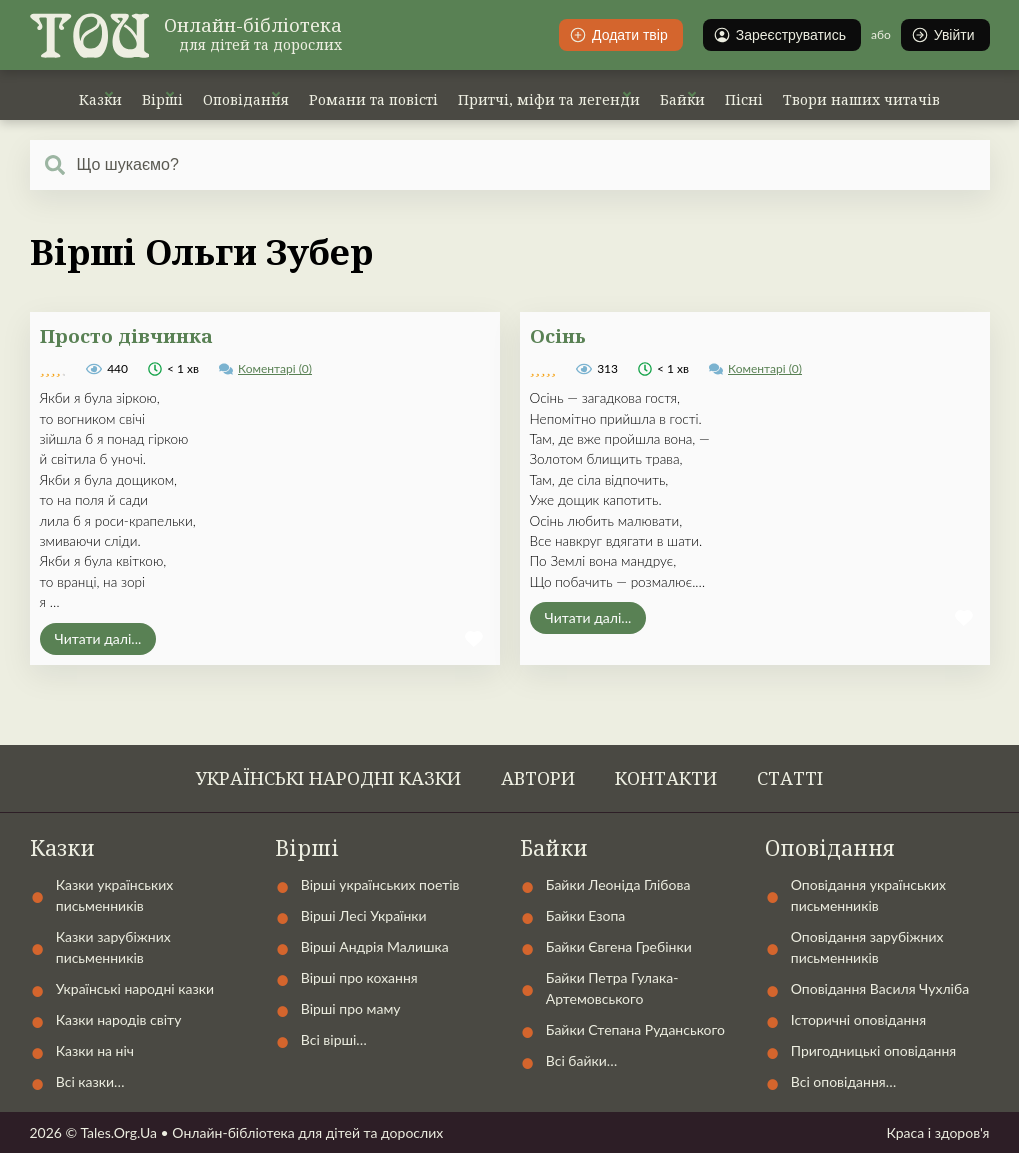 The width and height of the screenshot is (1019, 1153). I want to click on Зареєструватись, so click(779, 35).